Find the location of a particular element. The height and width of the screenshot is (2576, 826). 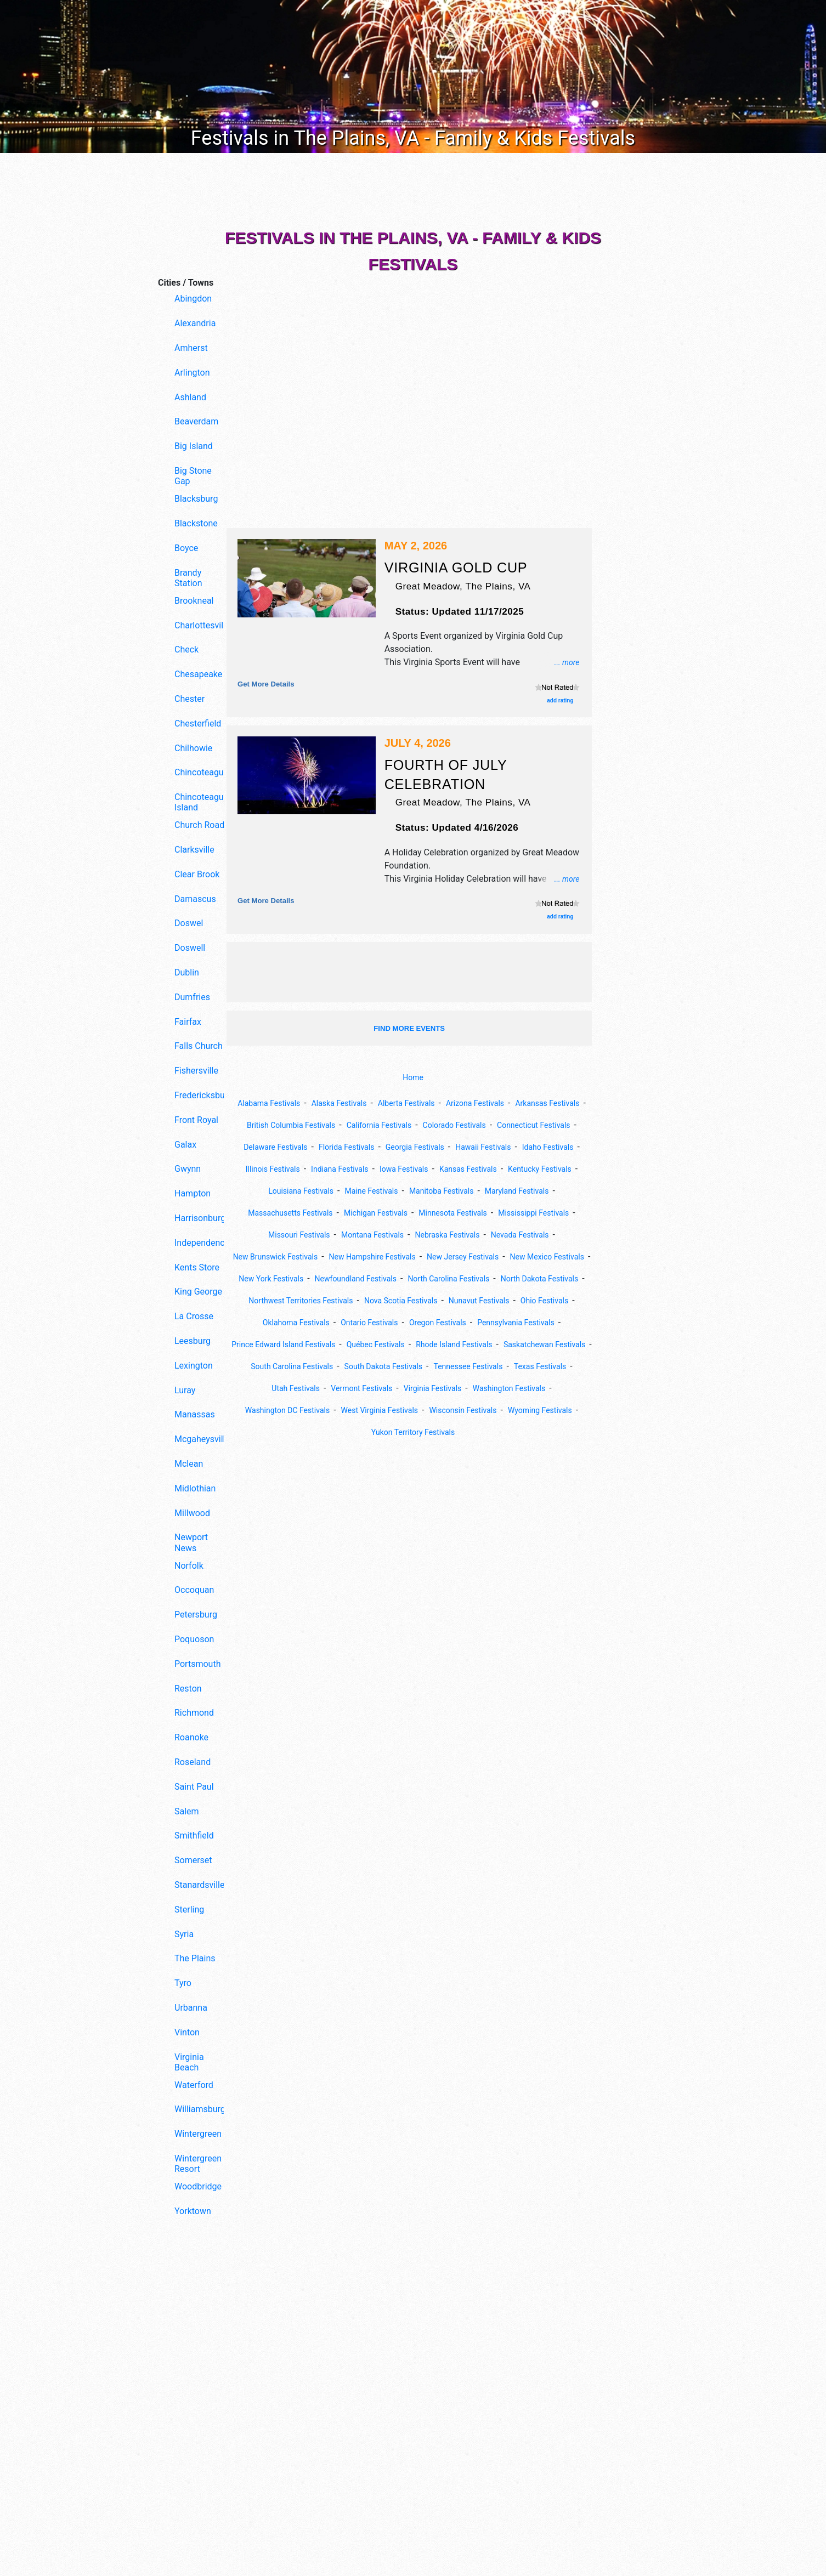

Alabama Festivals is located at coordinates (294, 1103).